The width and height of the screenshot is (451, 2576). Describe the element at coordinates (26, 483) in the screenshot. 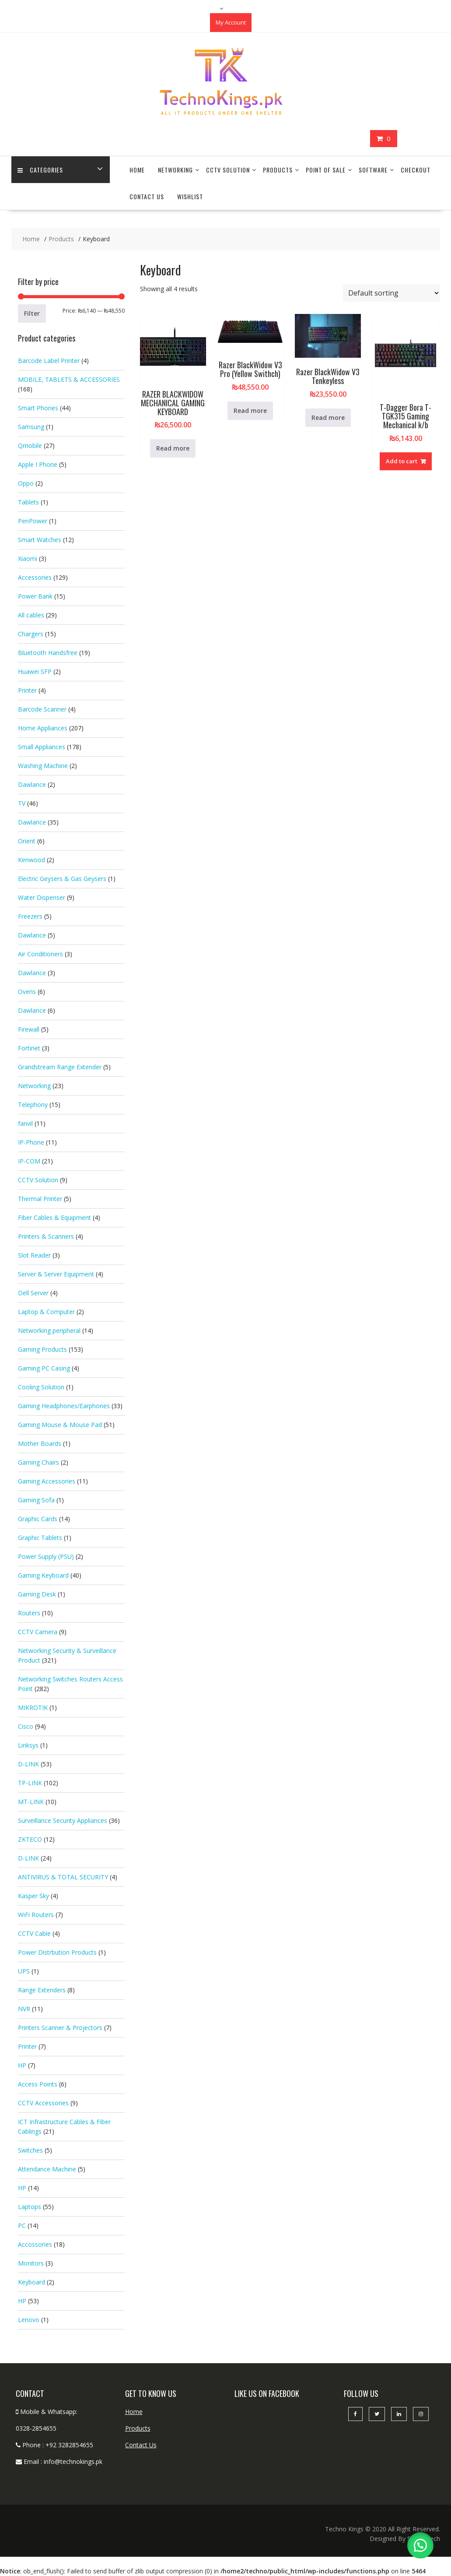

I see `Oppo` at that location.